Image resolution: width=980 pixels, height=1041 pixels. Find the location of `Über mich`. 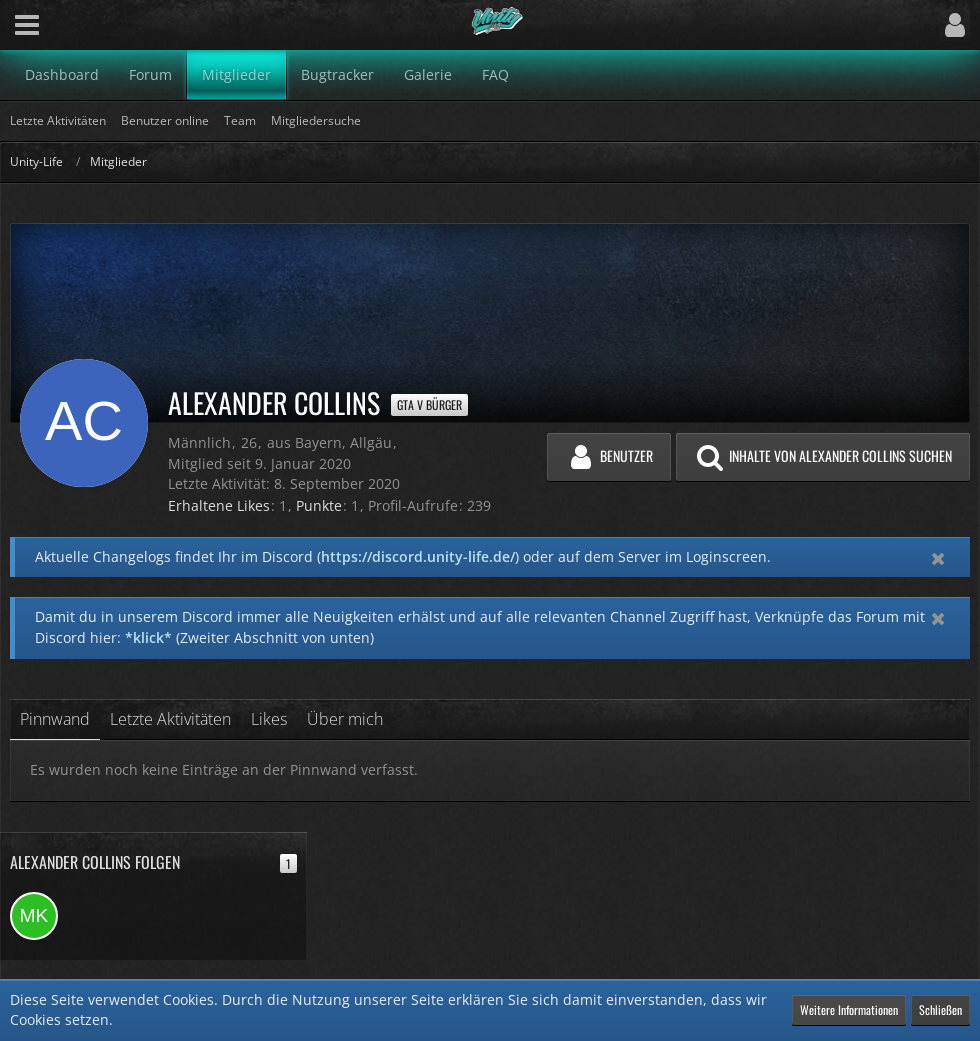

Über mich is located at coordinates (345, 719).